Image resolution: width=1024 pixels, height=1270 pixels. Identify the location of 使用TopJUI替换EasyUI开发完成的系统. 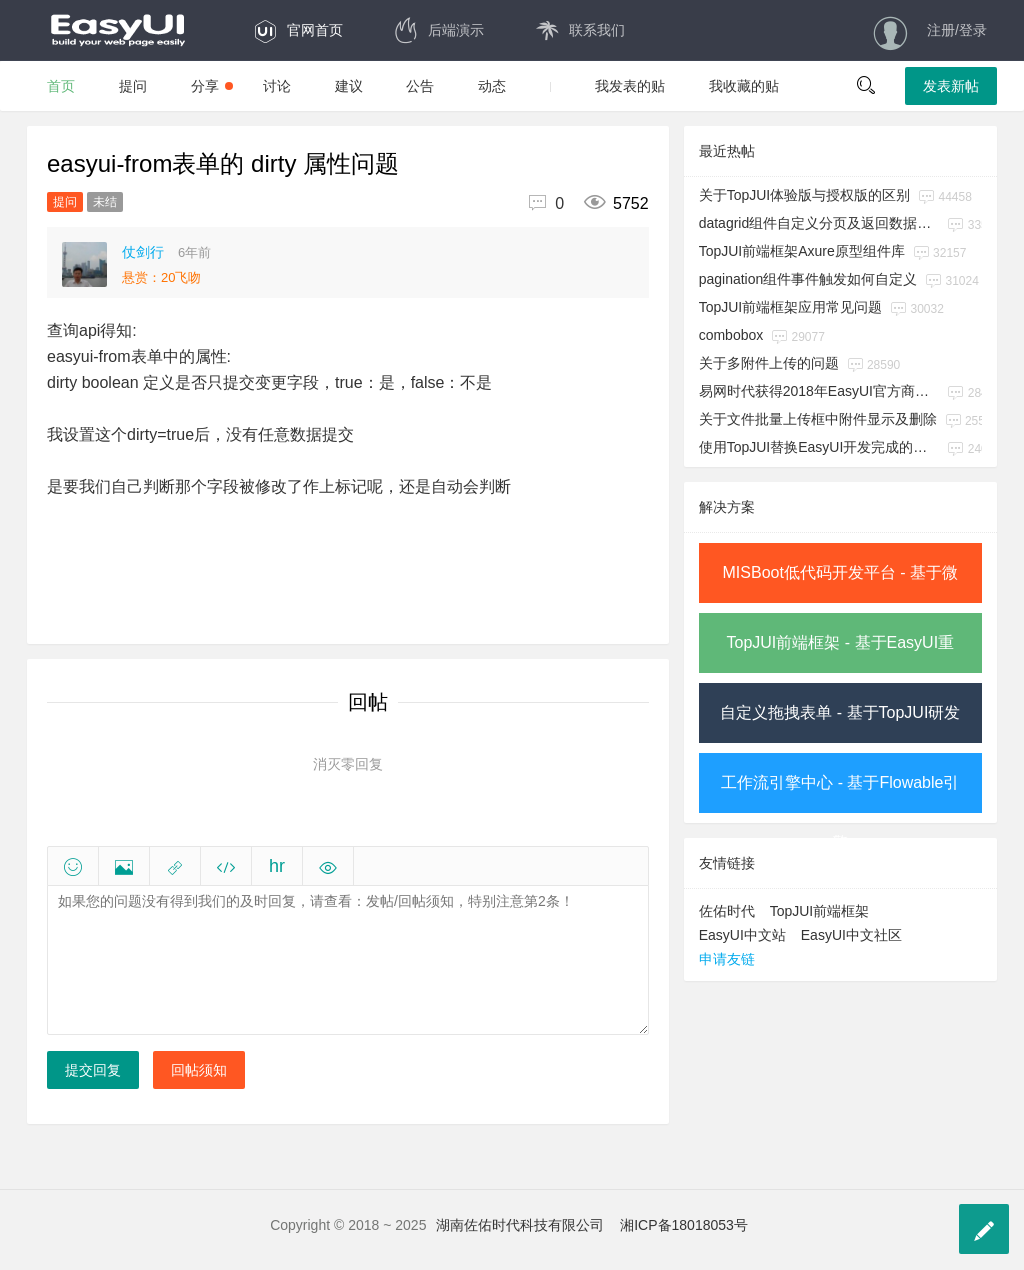
(819, 447).